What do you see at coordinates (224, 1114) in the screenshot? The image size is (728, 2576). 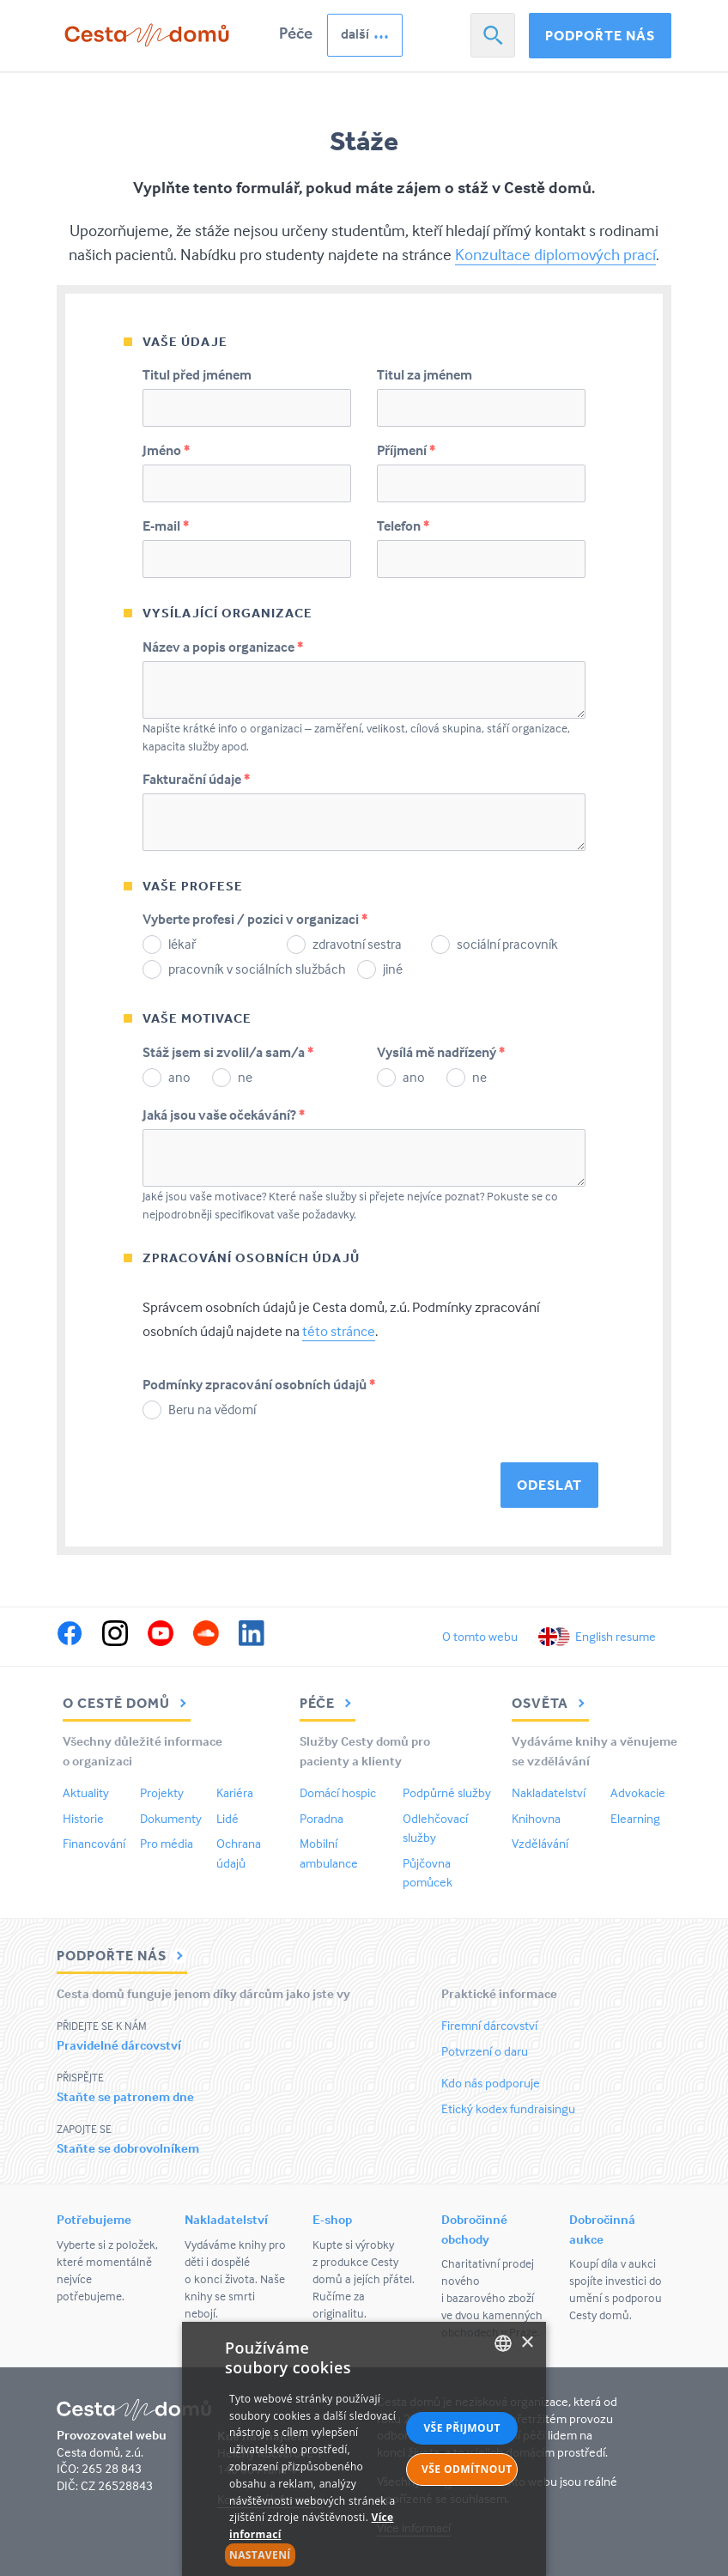 I see `Jaká jsou vaše očekávání?` at bounding box center [224, 1114].